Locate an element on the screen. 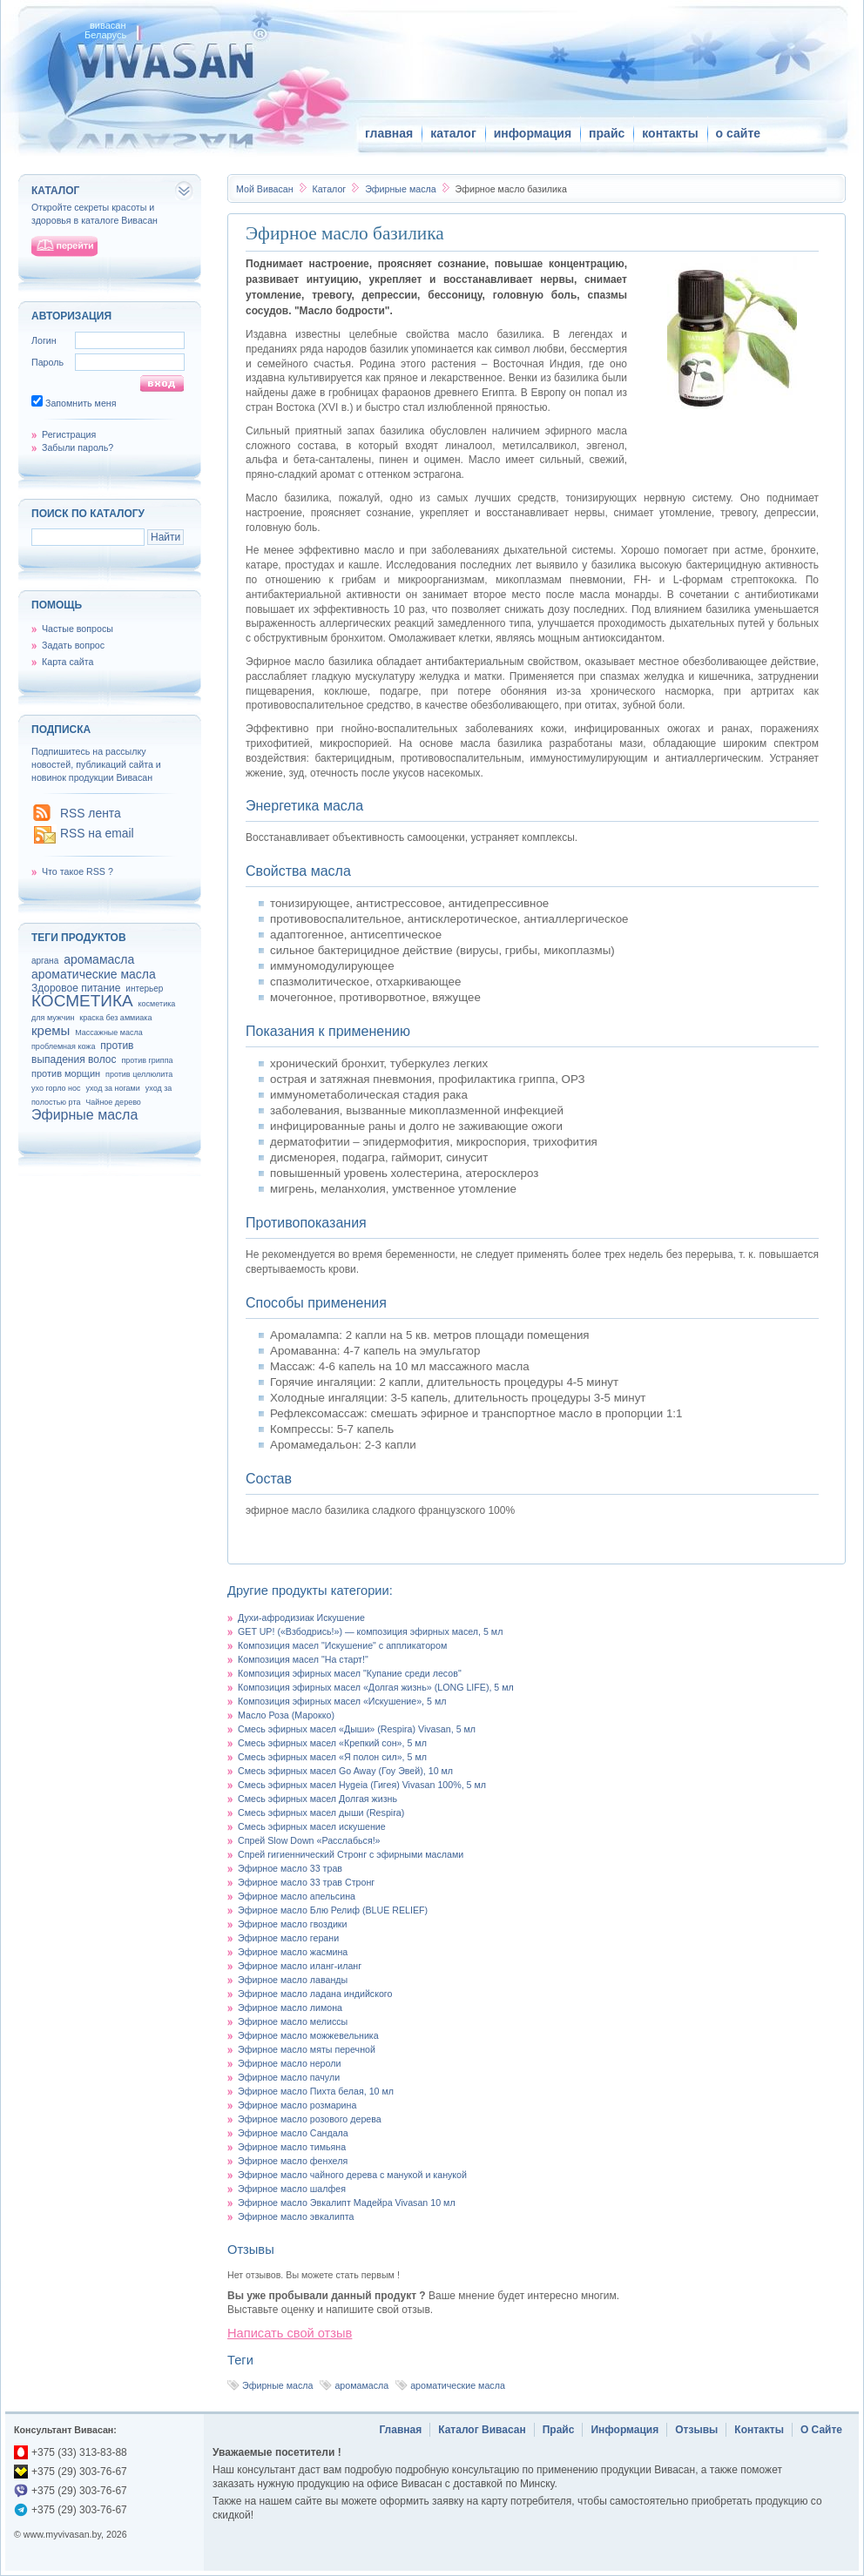  Чайное дерево is located at coordinates (112, 1102).